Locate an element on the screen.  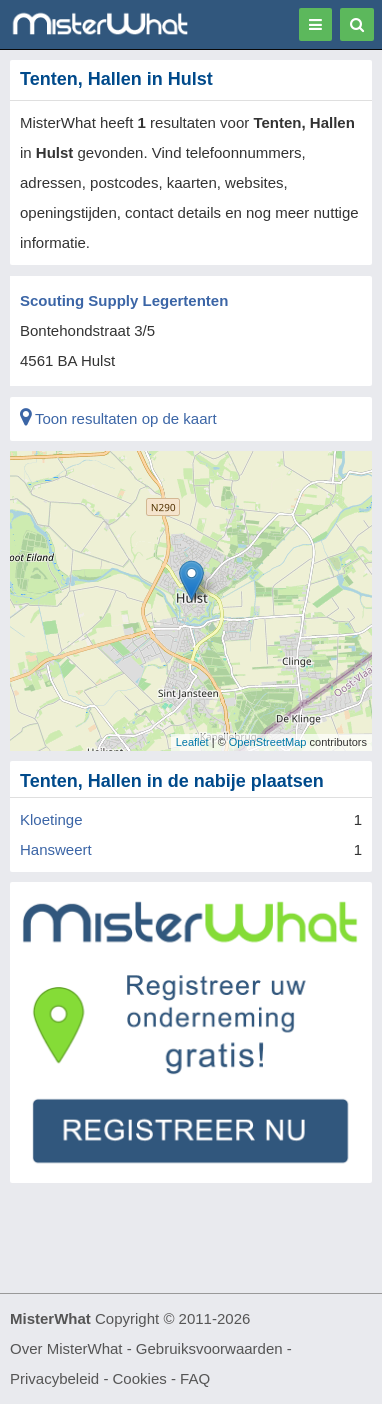
Toon resultaten op de kaart is located at coordinates (118, 418).